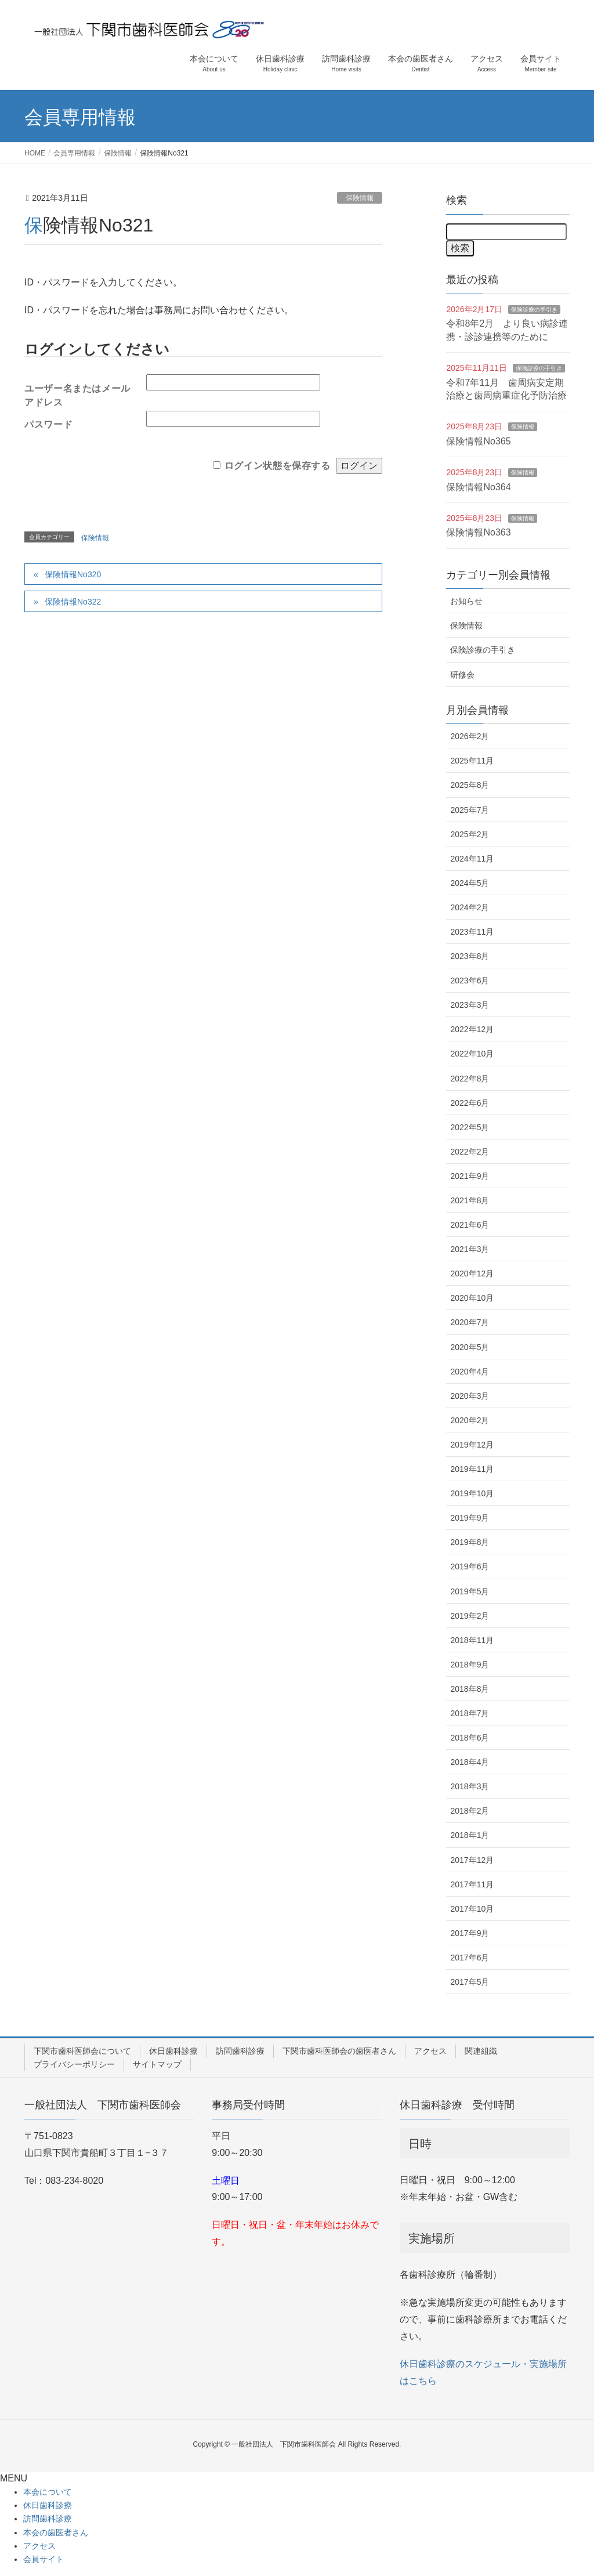 The width and height of the screenshot is (594, 2576). Describe the element at coordinates (469, 1396) in the screenshot. I see `2020年3月` at that location.